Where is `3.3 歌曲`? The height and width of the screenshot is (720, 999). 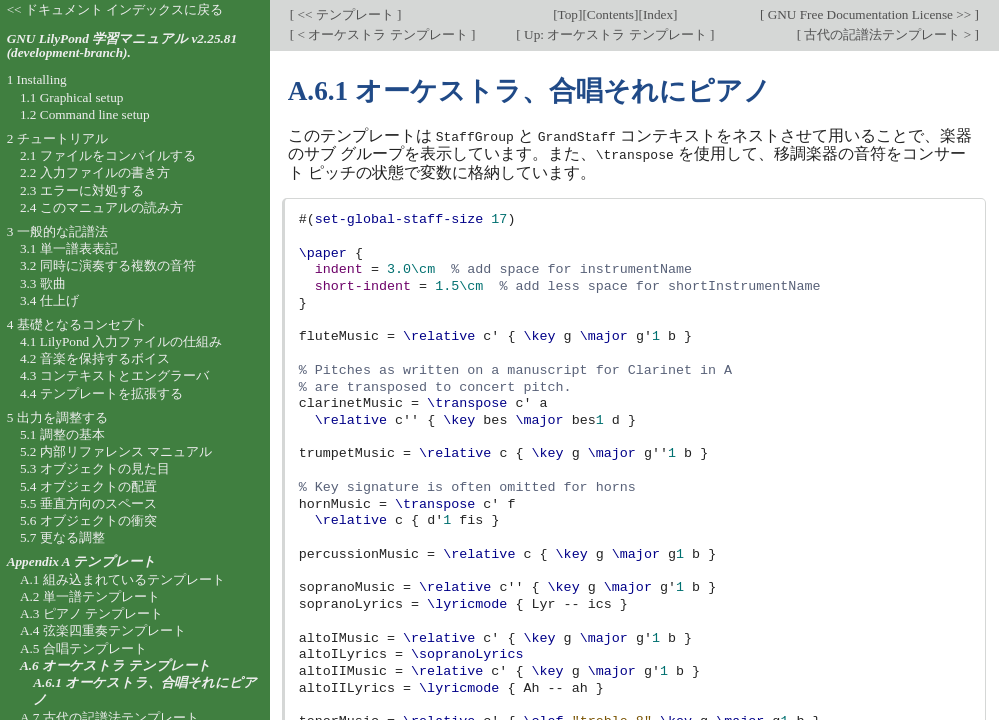
3.3 歌曲 is located at coordinates (43, 283).